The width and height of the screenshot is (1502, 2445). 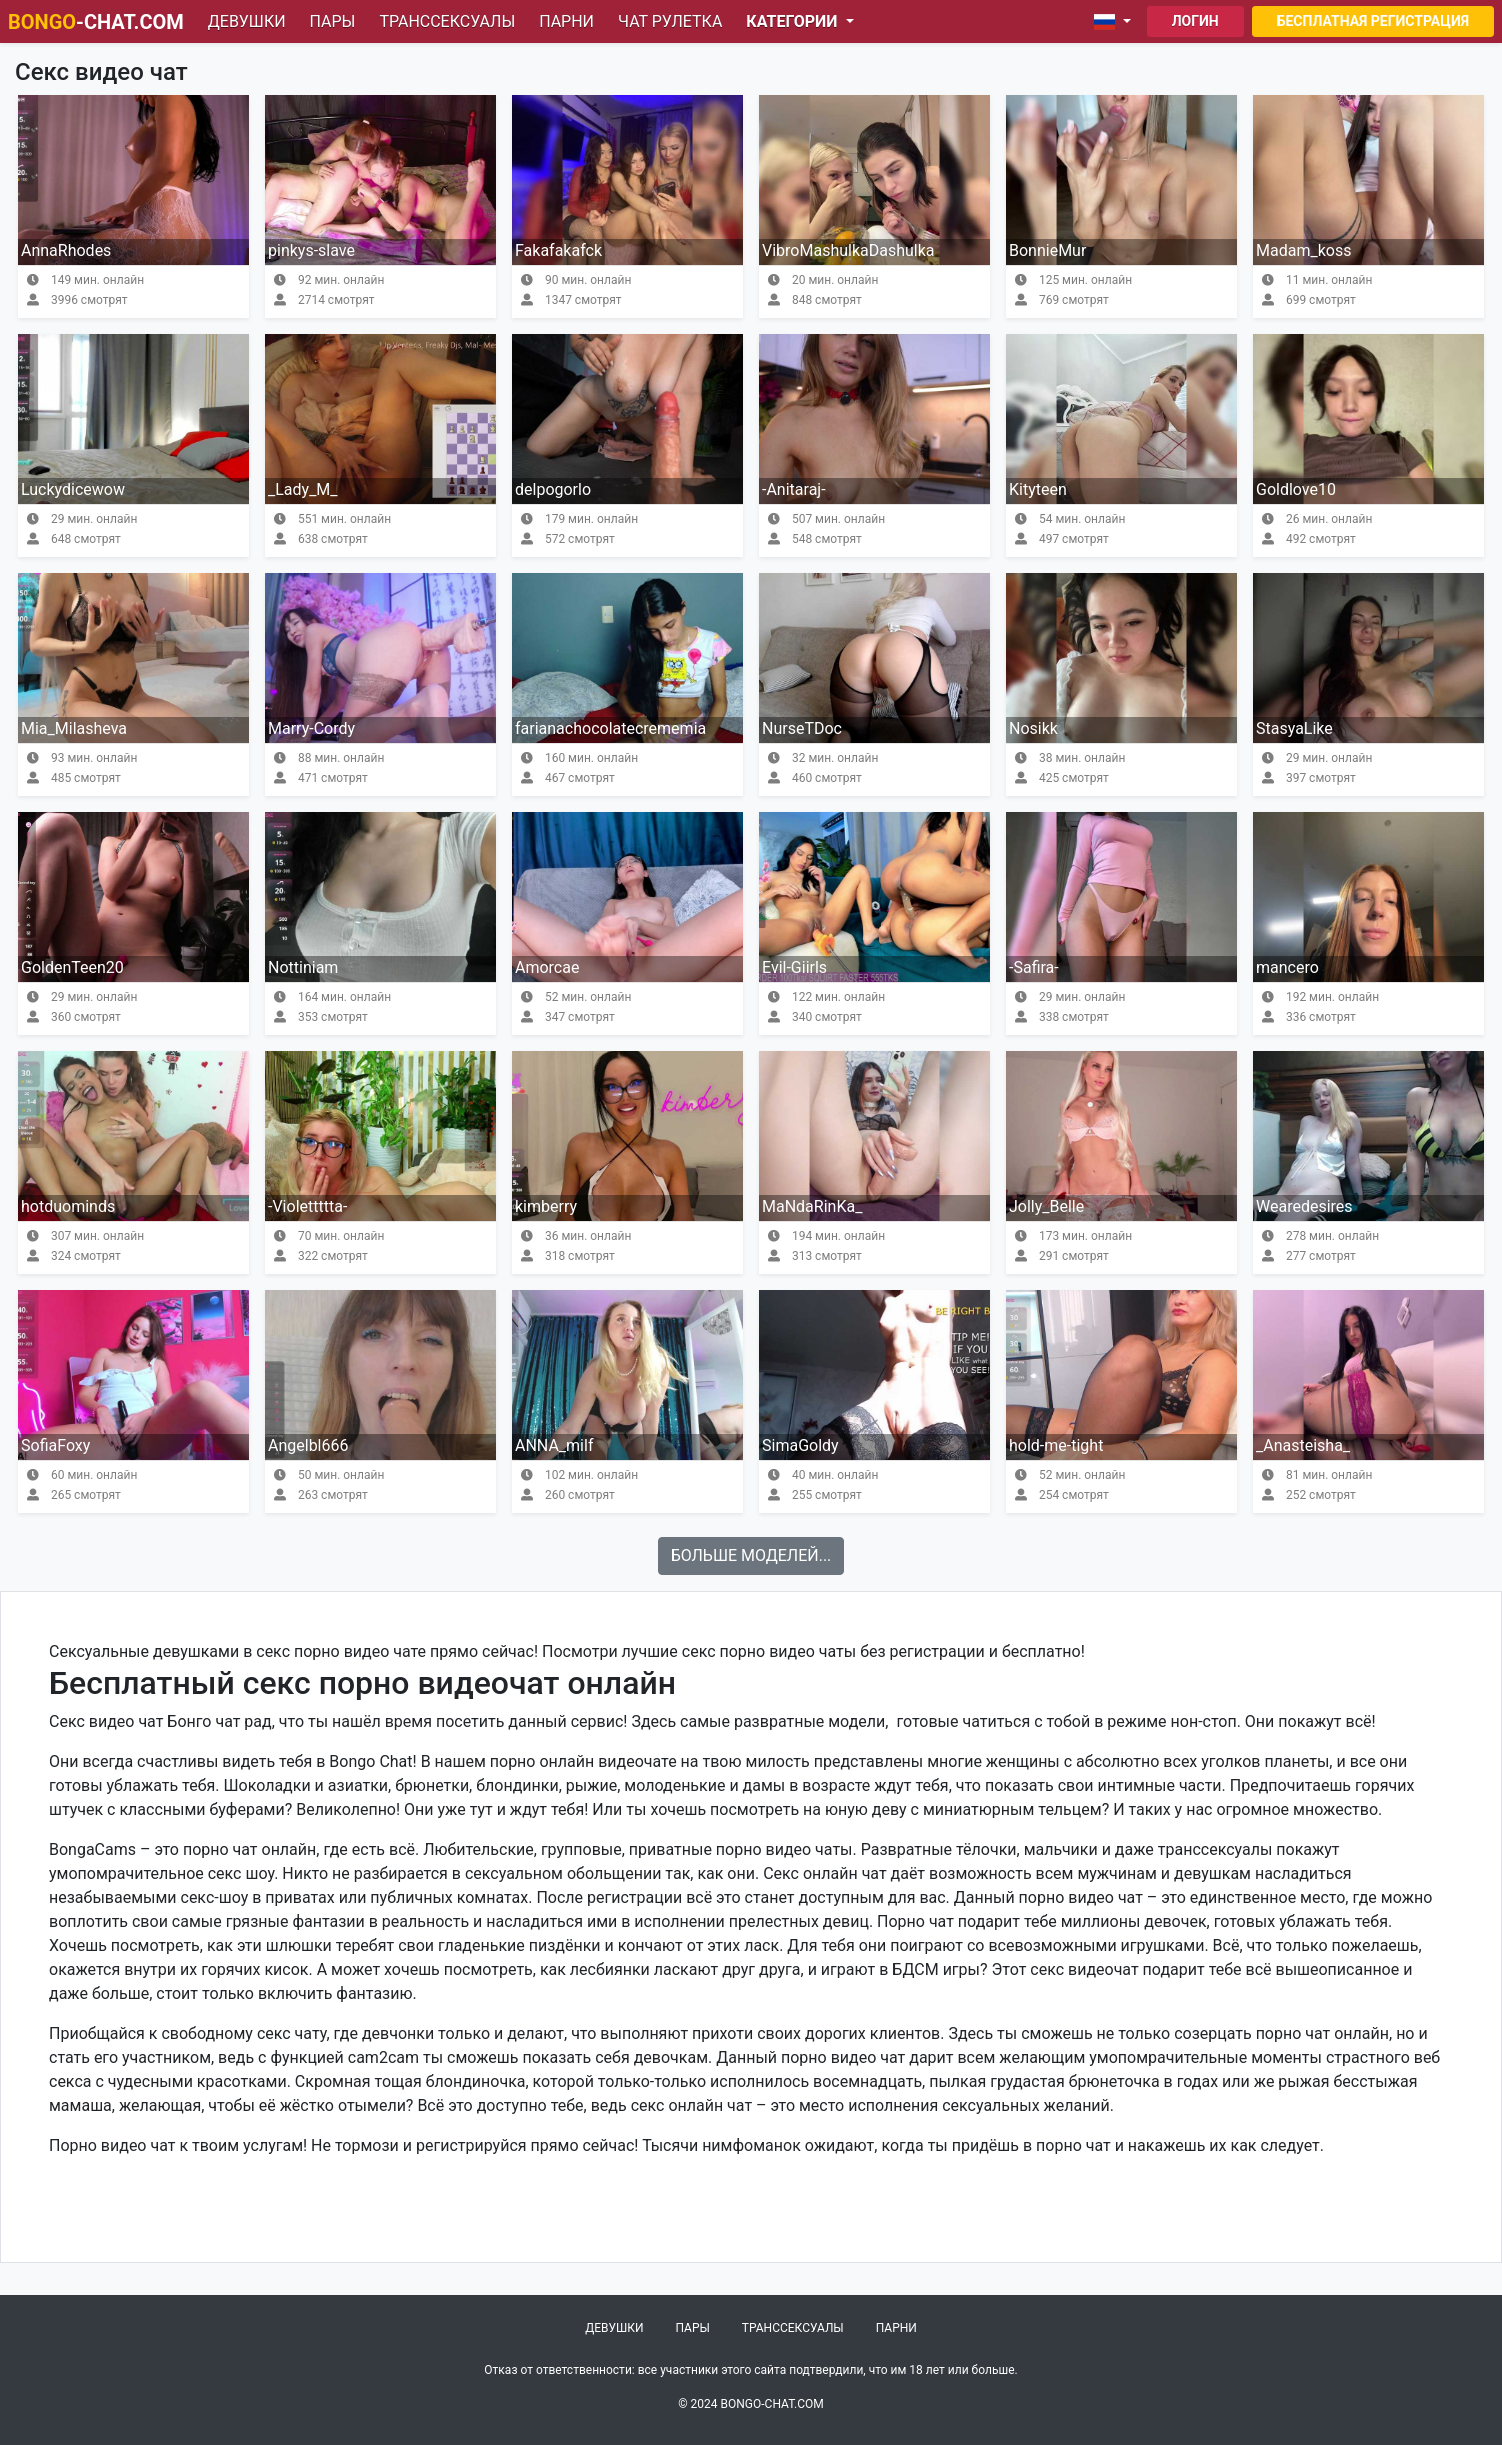 I want to click on GoldenTeen20, so click(x=72, y=967).